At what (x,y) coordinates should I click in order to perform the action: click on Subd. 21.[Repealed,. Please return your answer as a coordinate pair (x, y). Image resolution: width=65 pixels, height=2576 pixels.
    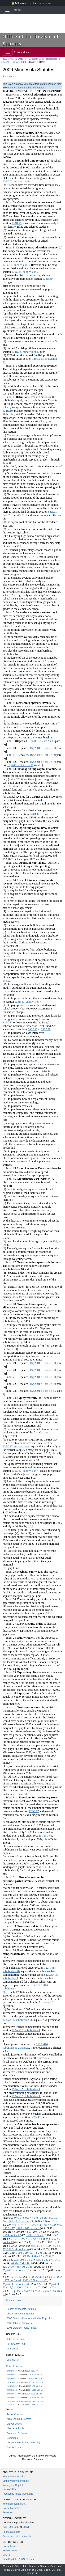
    Looking at the image, I should click on (16, 1377).